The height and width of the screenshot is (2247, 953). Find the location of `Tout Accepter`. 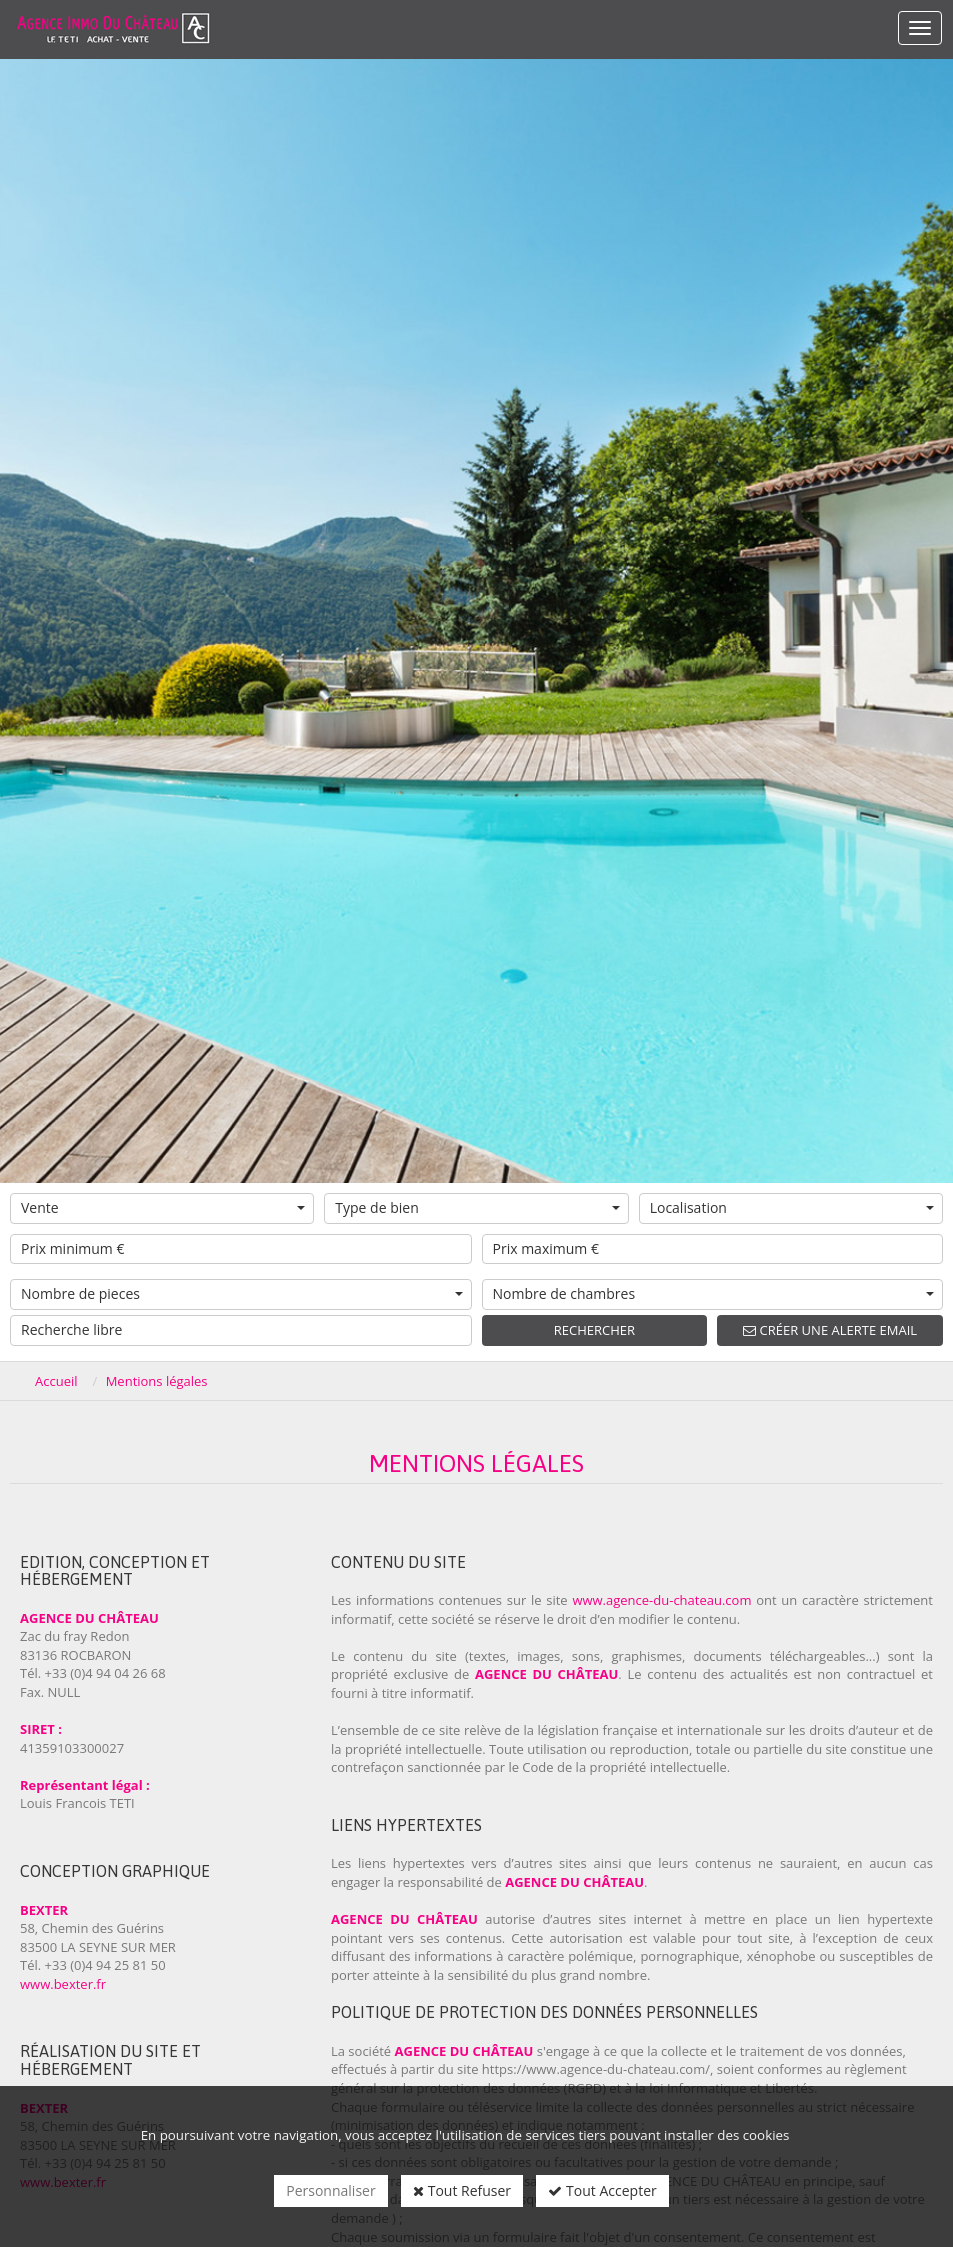

Tout Accepter is located at coordinates (602, 2190).